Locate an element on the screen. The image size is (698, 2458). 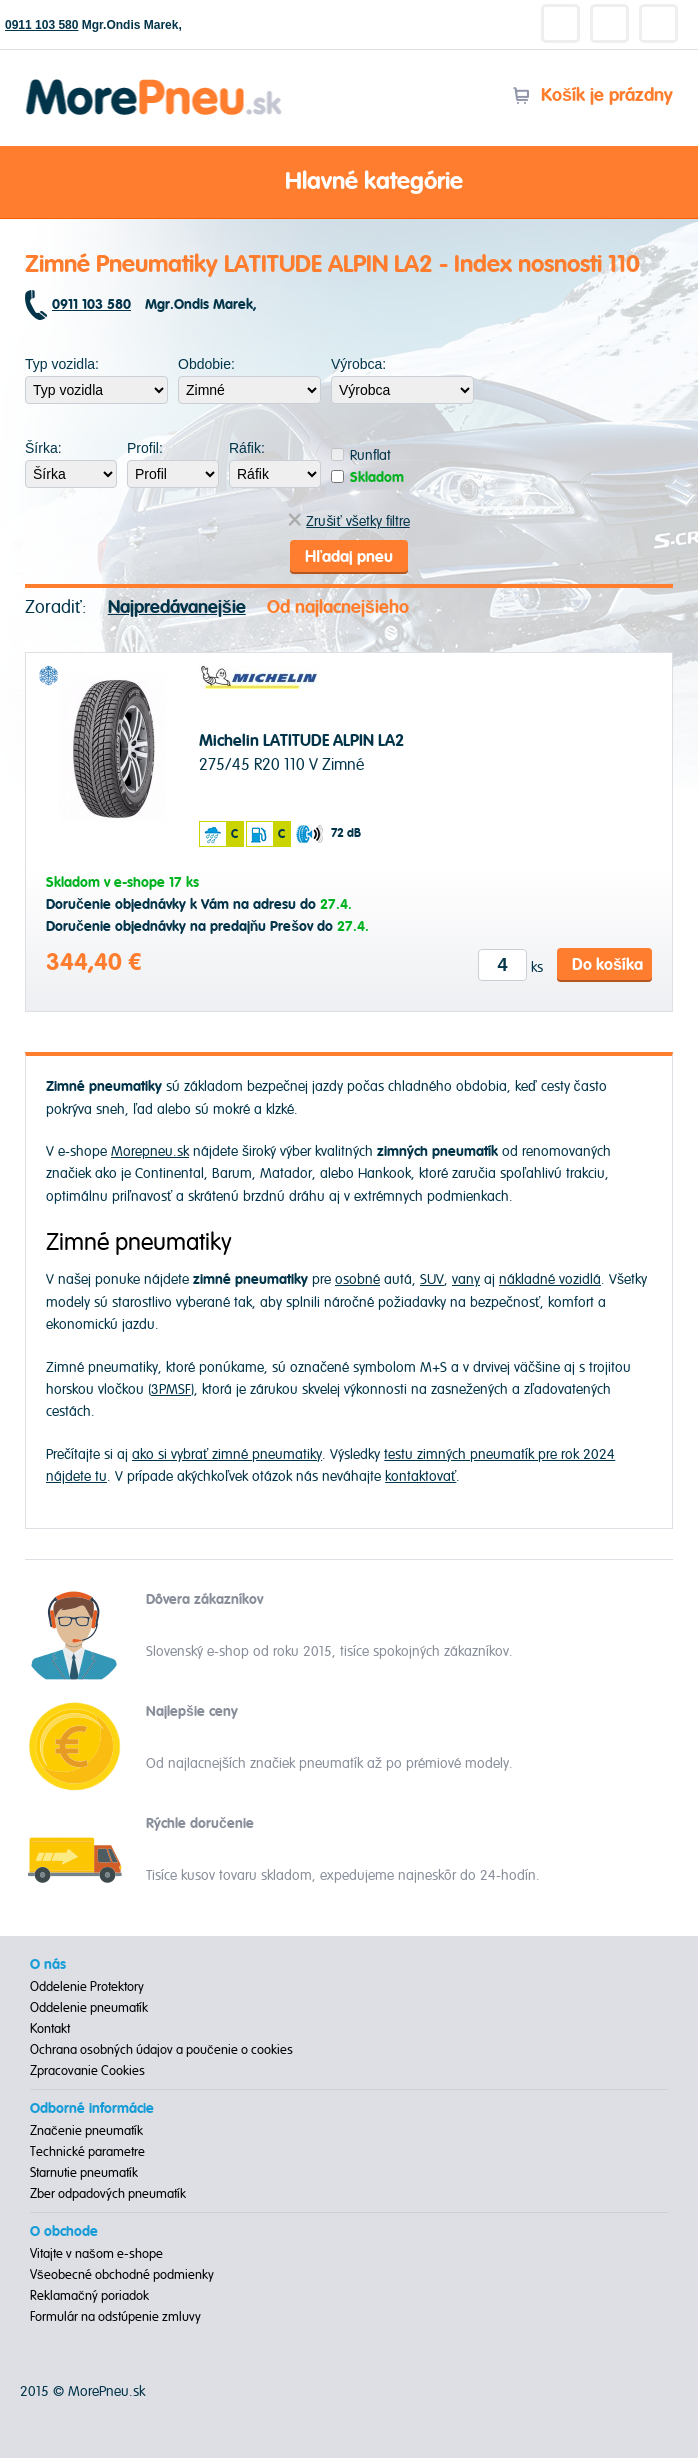
MorePneu.sk is located at coordinates (106, 2391).